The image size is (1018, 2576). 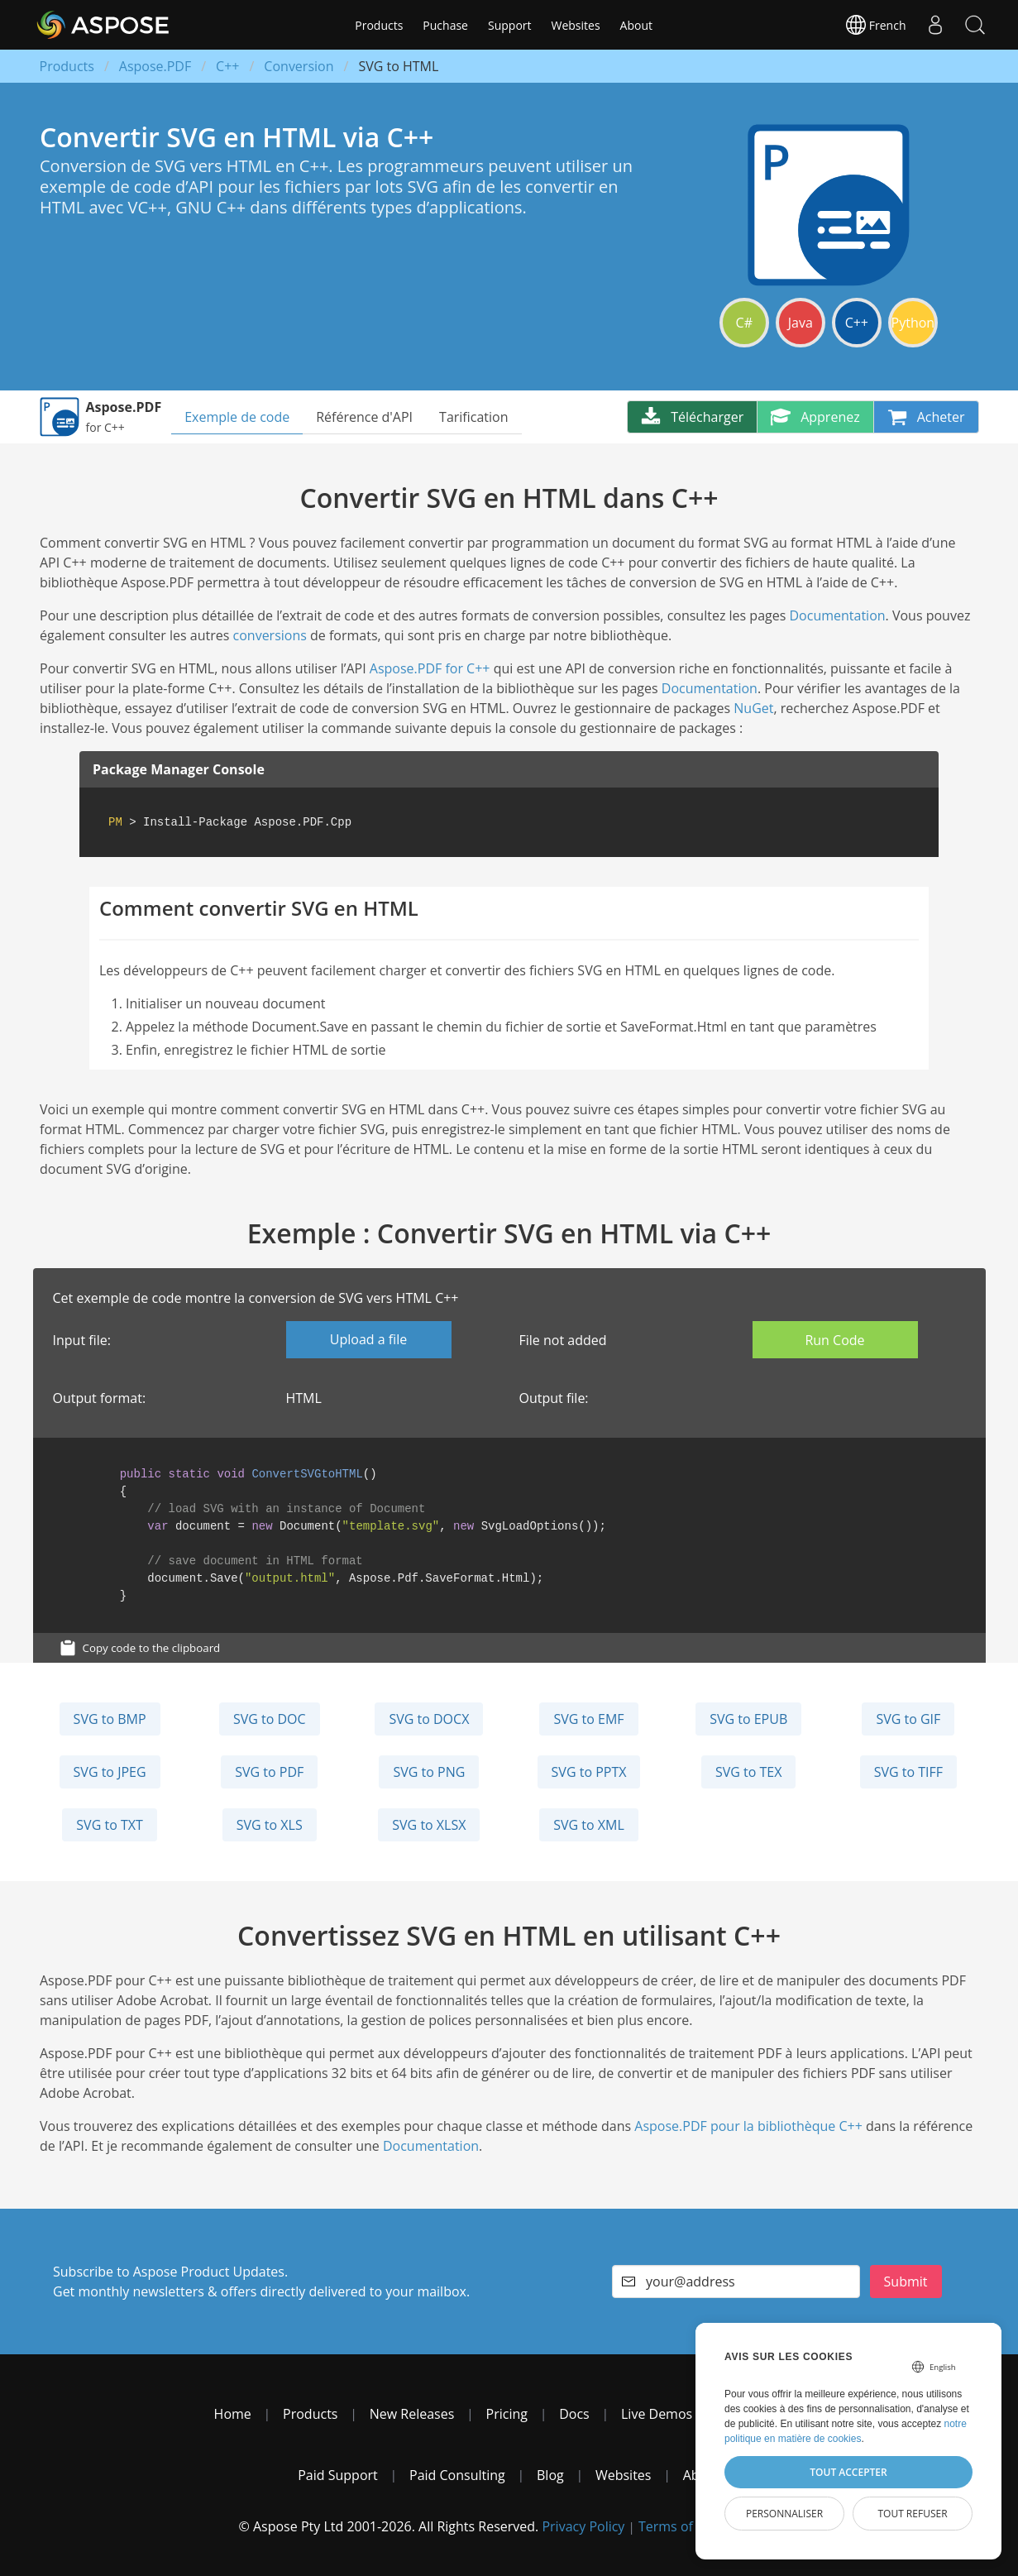 What do you see at coordinates (800, 323) in the screenshot?
I see `Java` at bounding box center [800, 323].